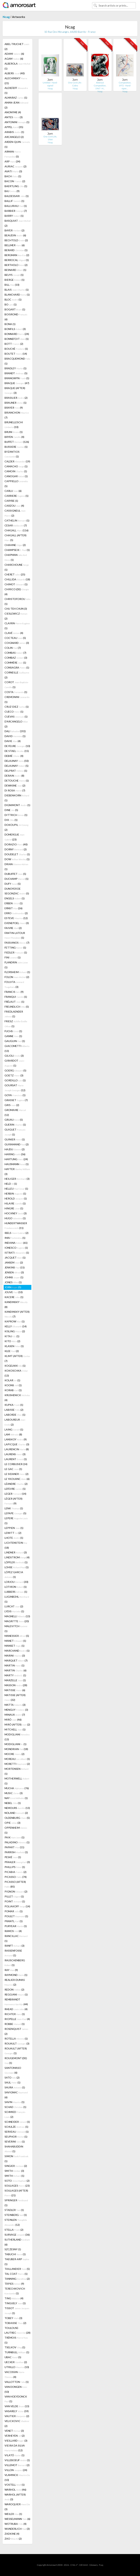 Image resolution: width=140 pixels, height=2576 pixels. I want to click on DOMERGUE (23), so click(15, 837).